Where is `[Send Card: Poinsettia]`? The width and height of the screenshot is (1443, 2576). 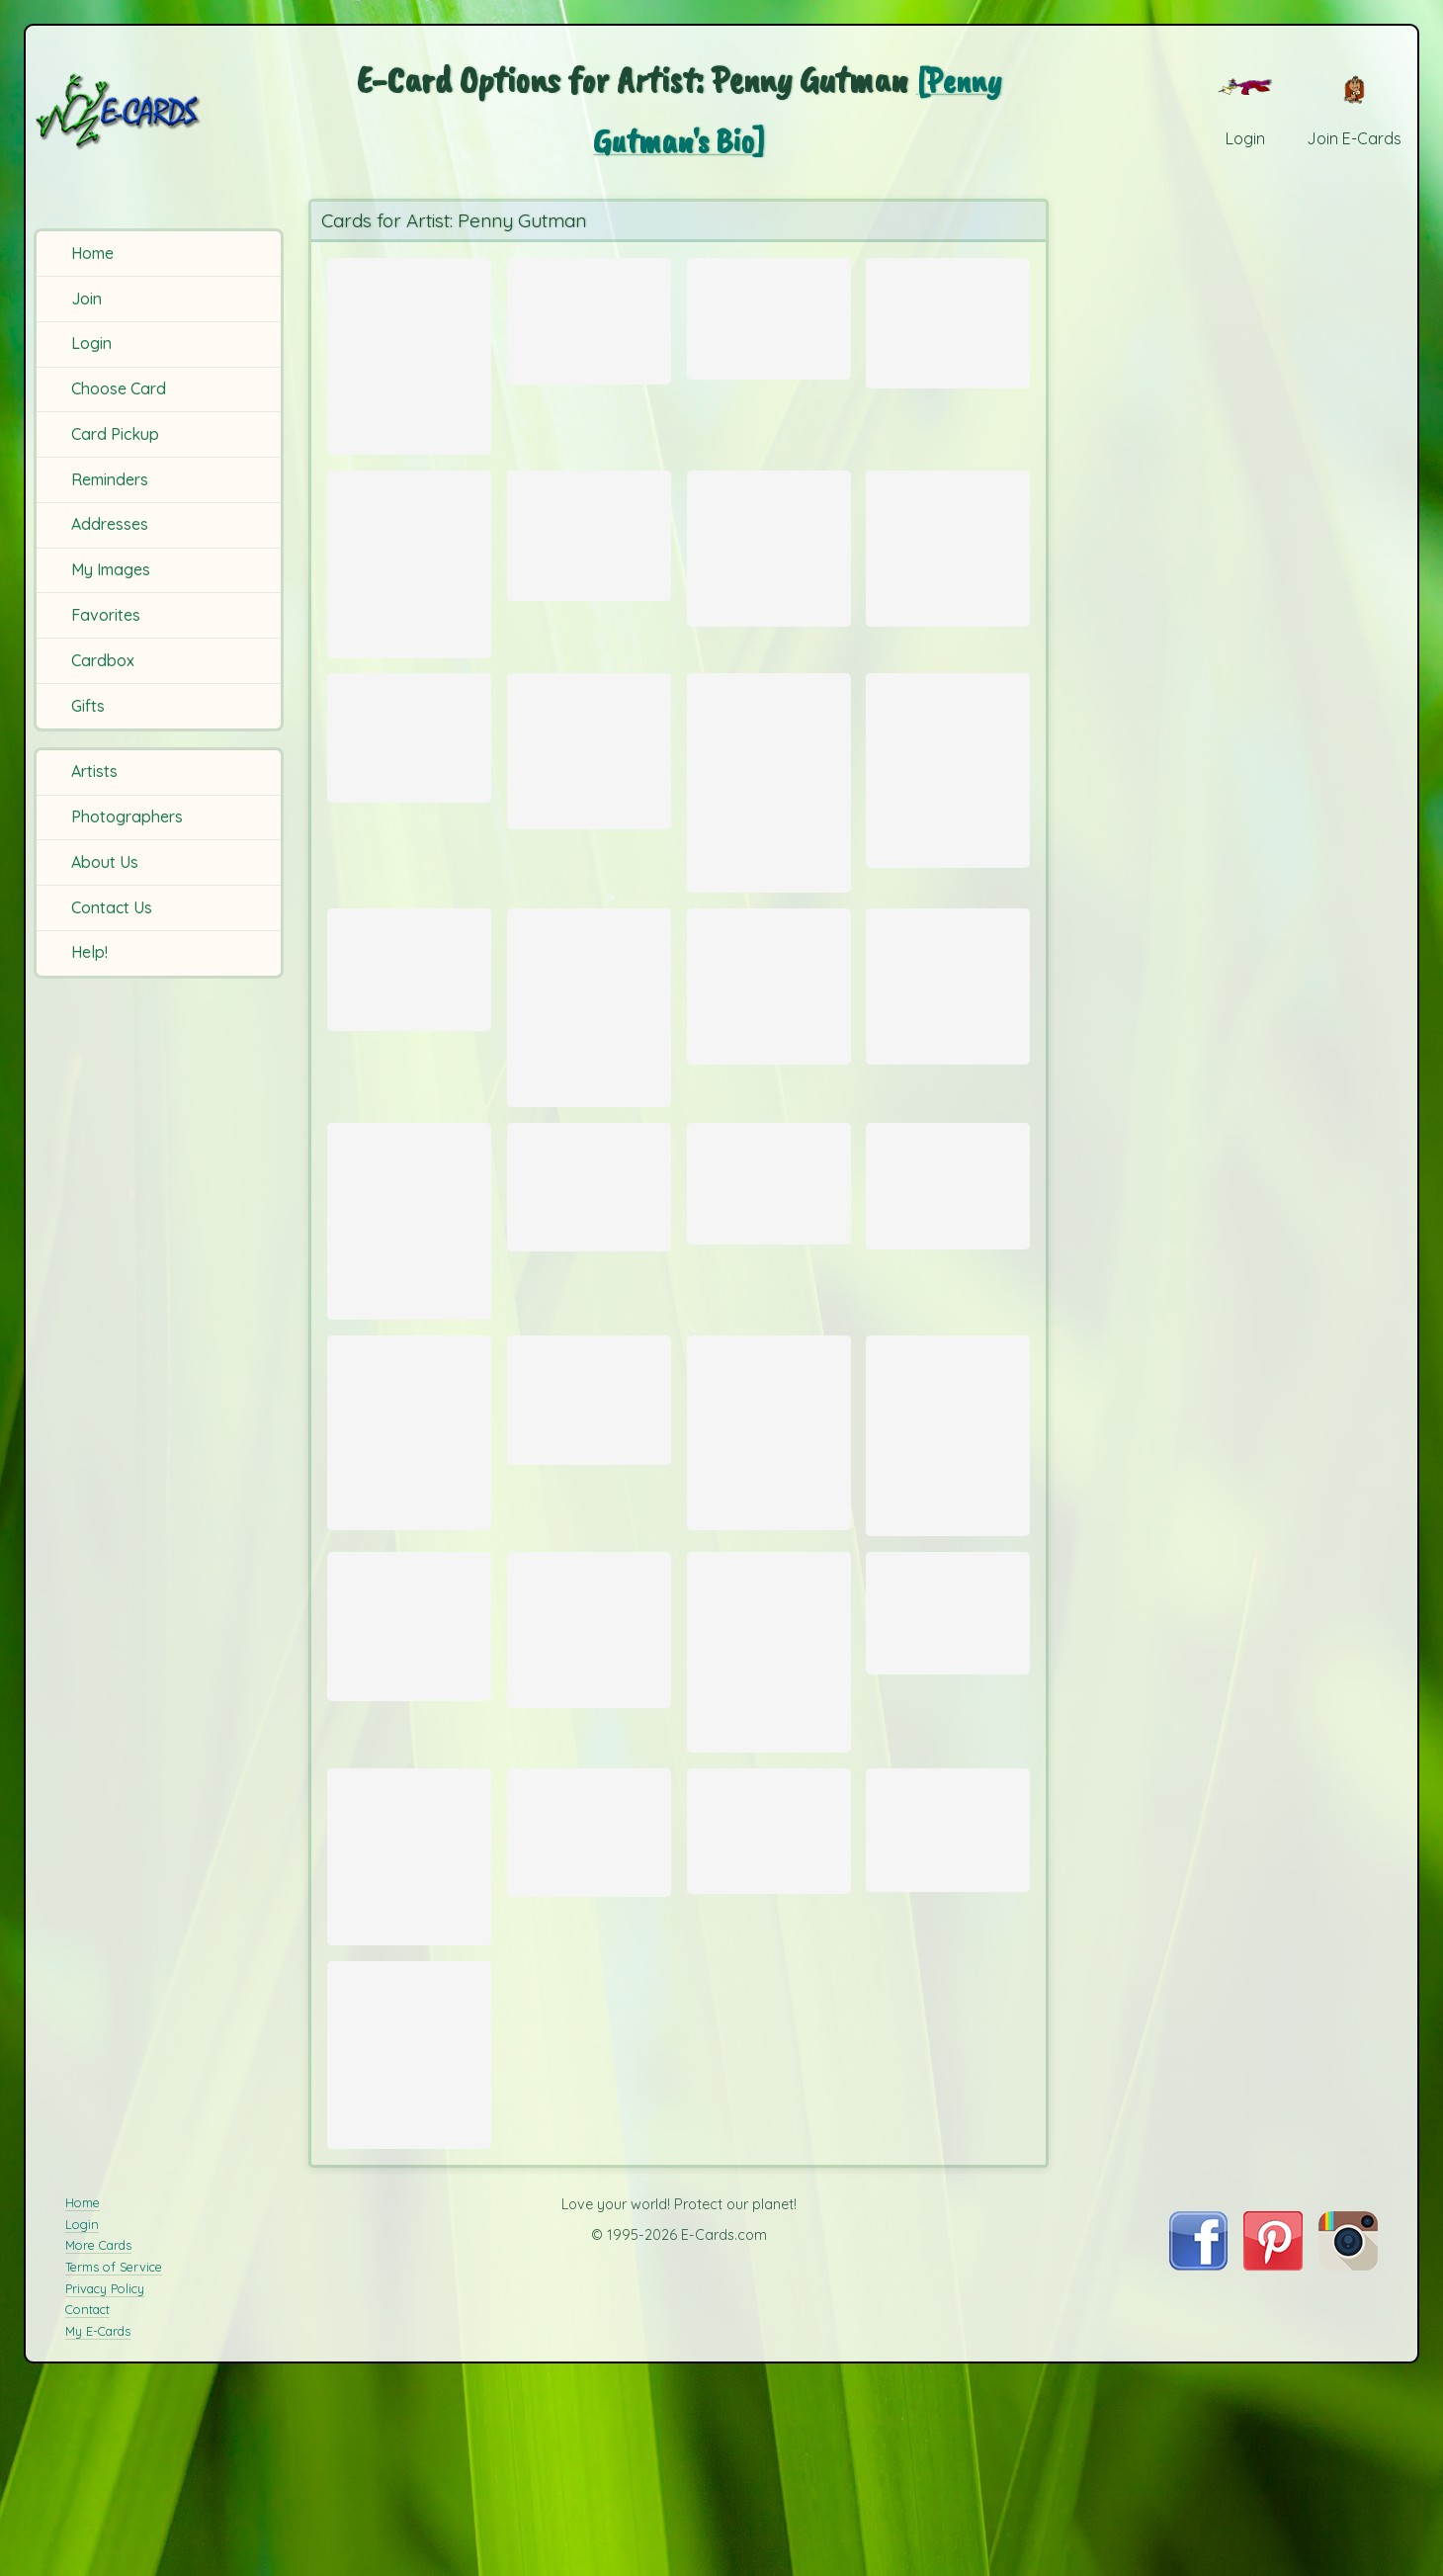
[Send Card: Poinsettia] is located at coordinates (589, 1519).